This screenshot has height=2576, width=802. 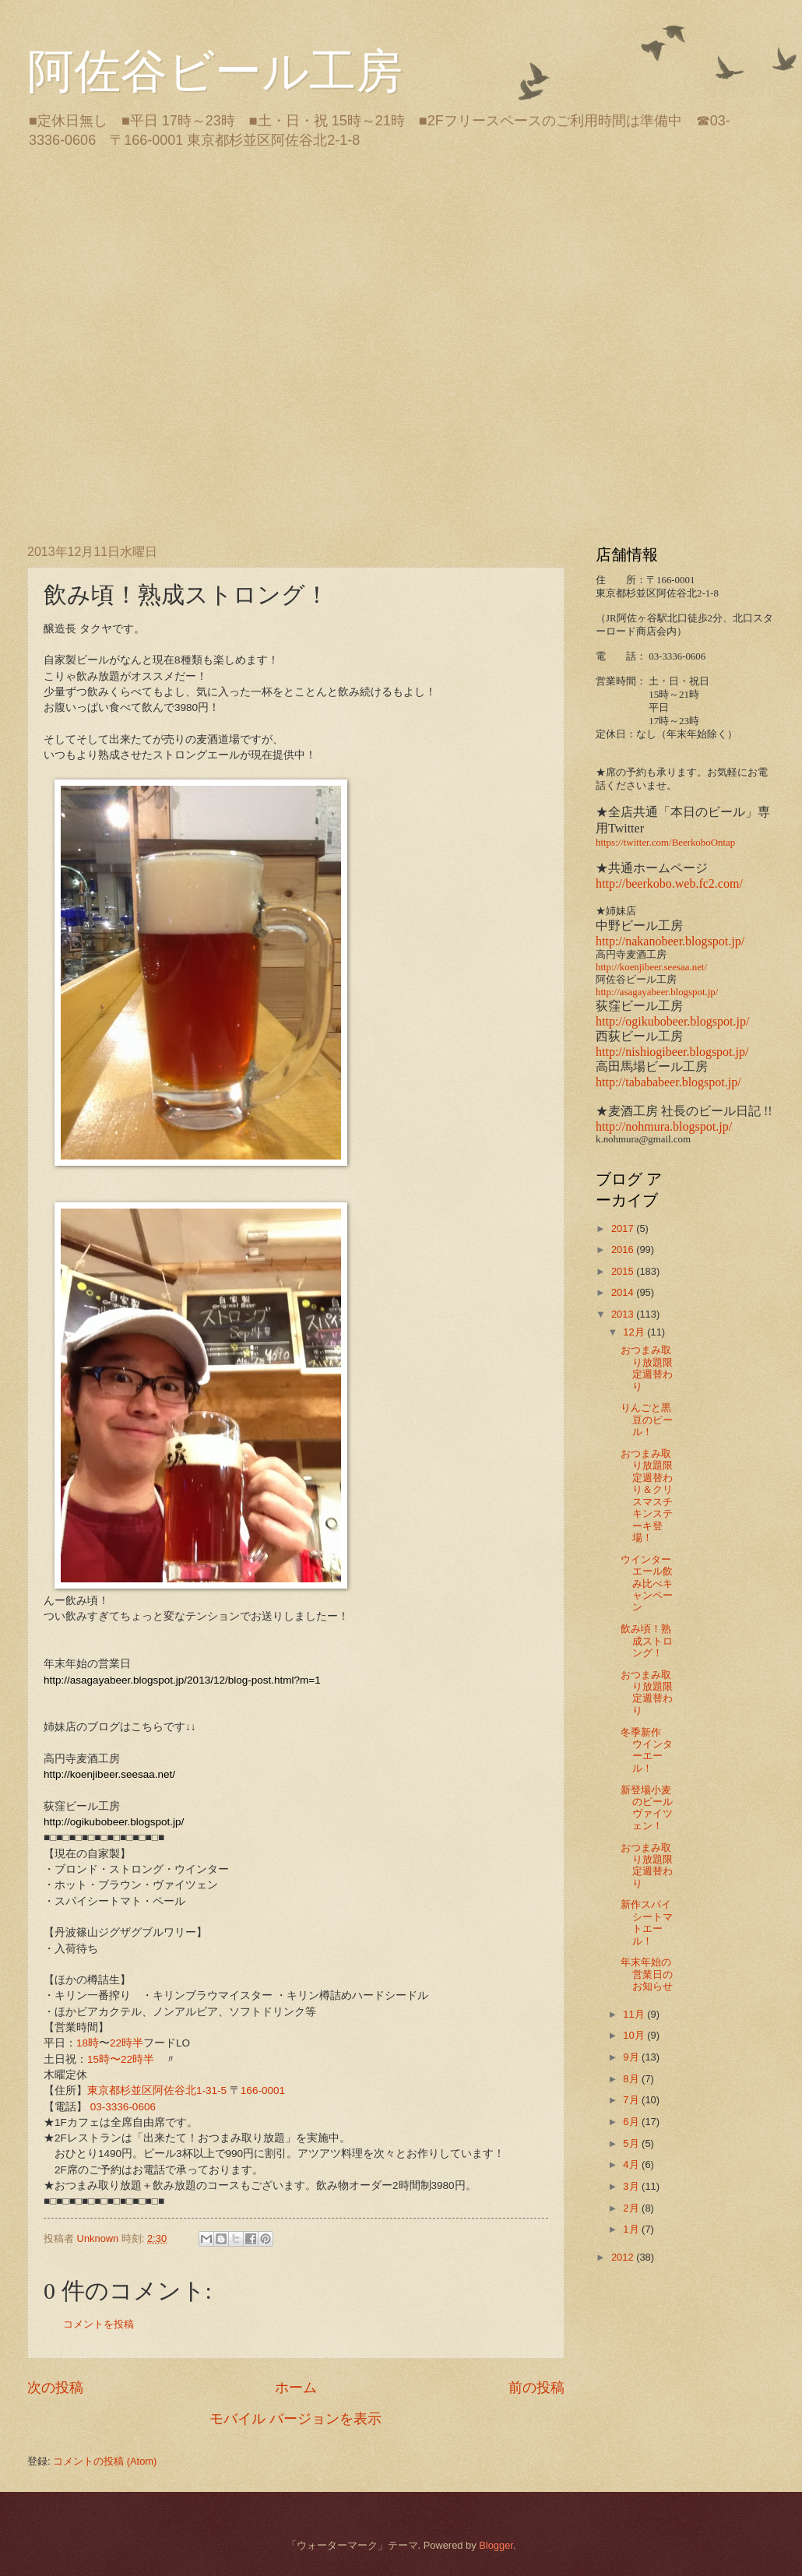 I want to click on 2014, so click(x=623, y=1292).